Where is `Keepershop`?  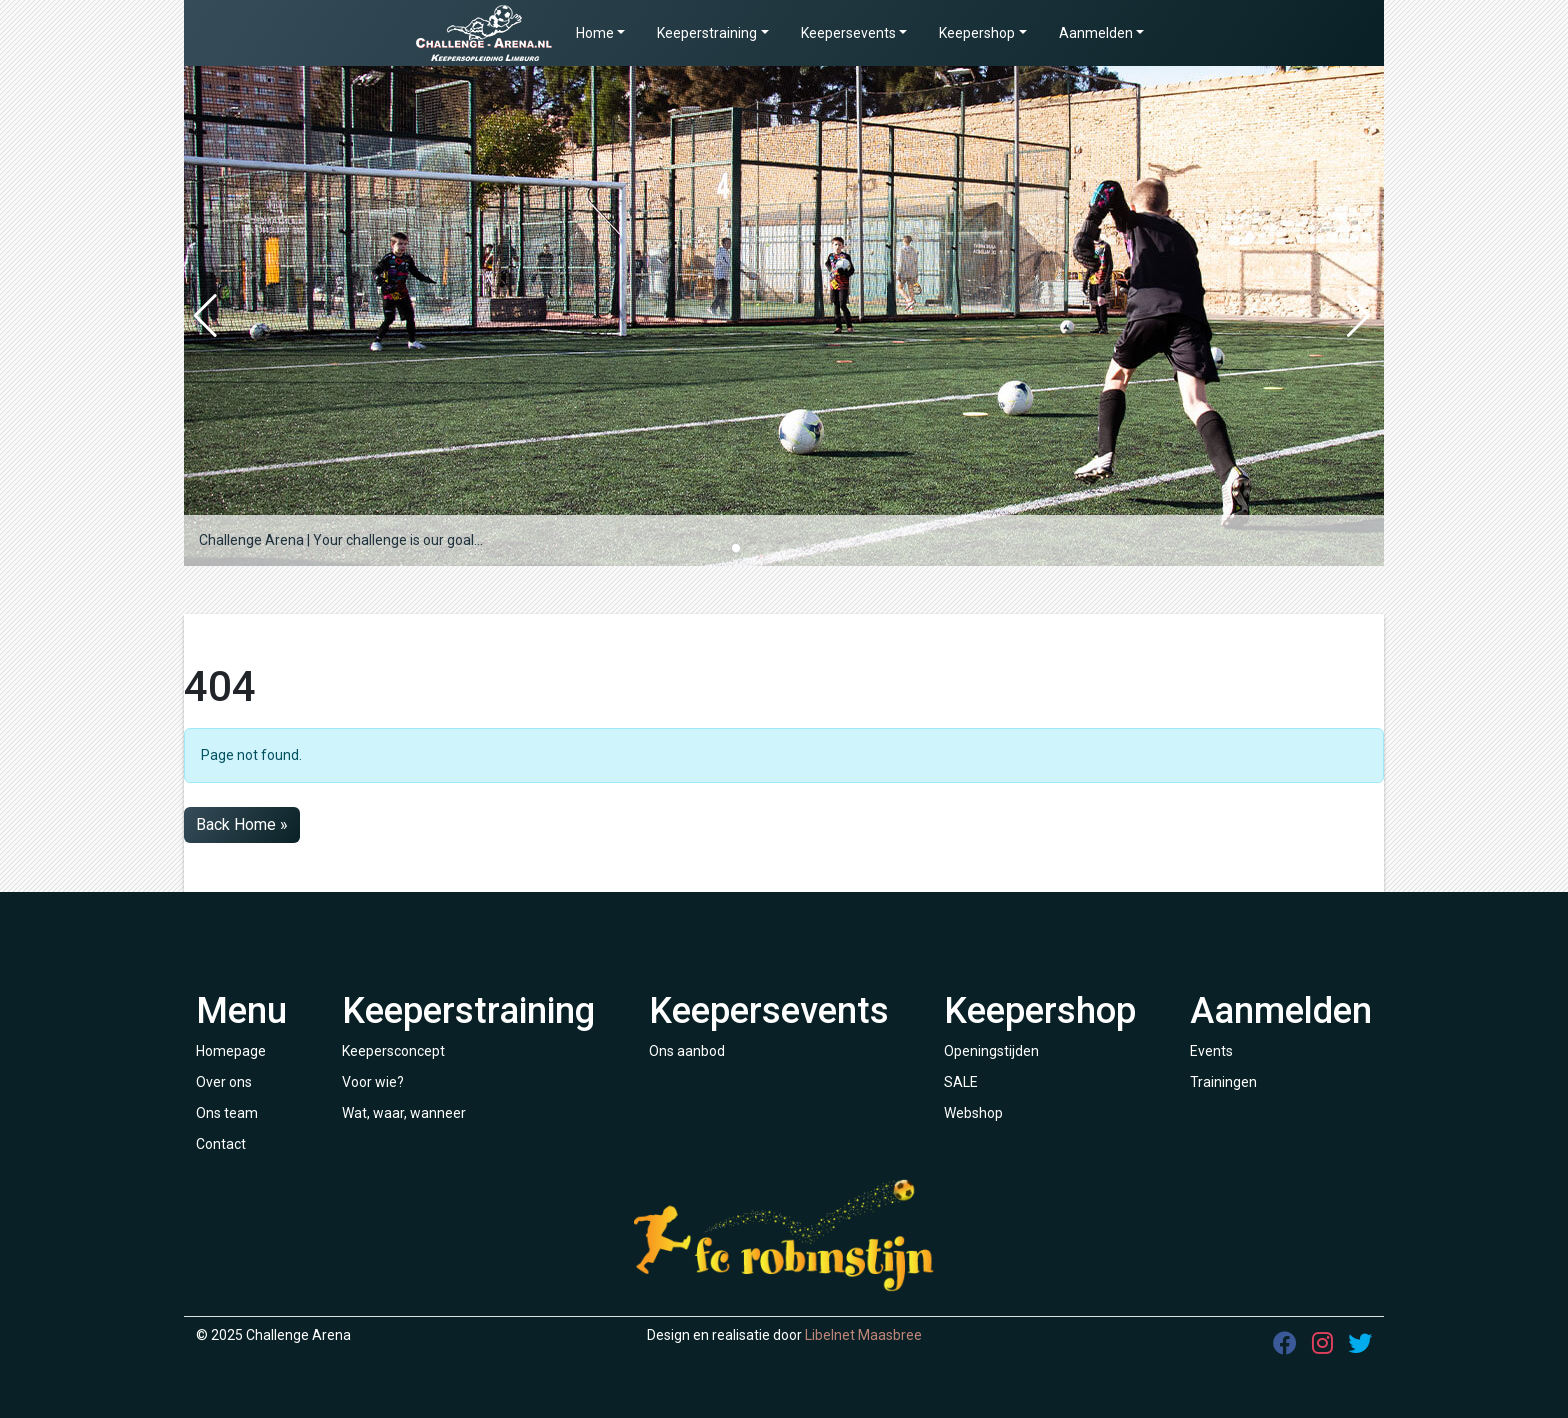
Keepershop is located at coordinates (977, 33).